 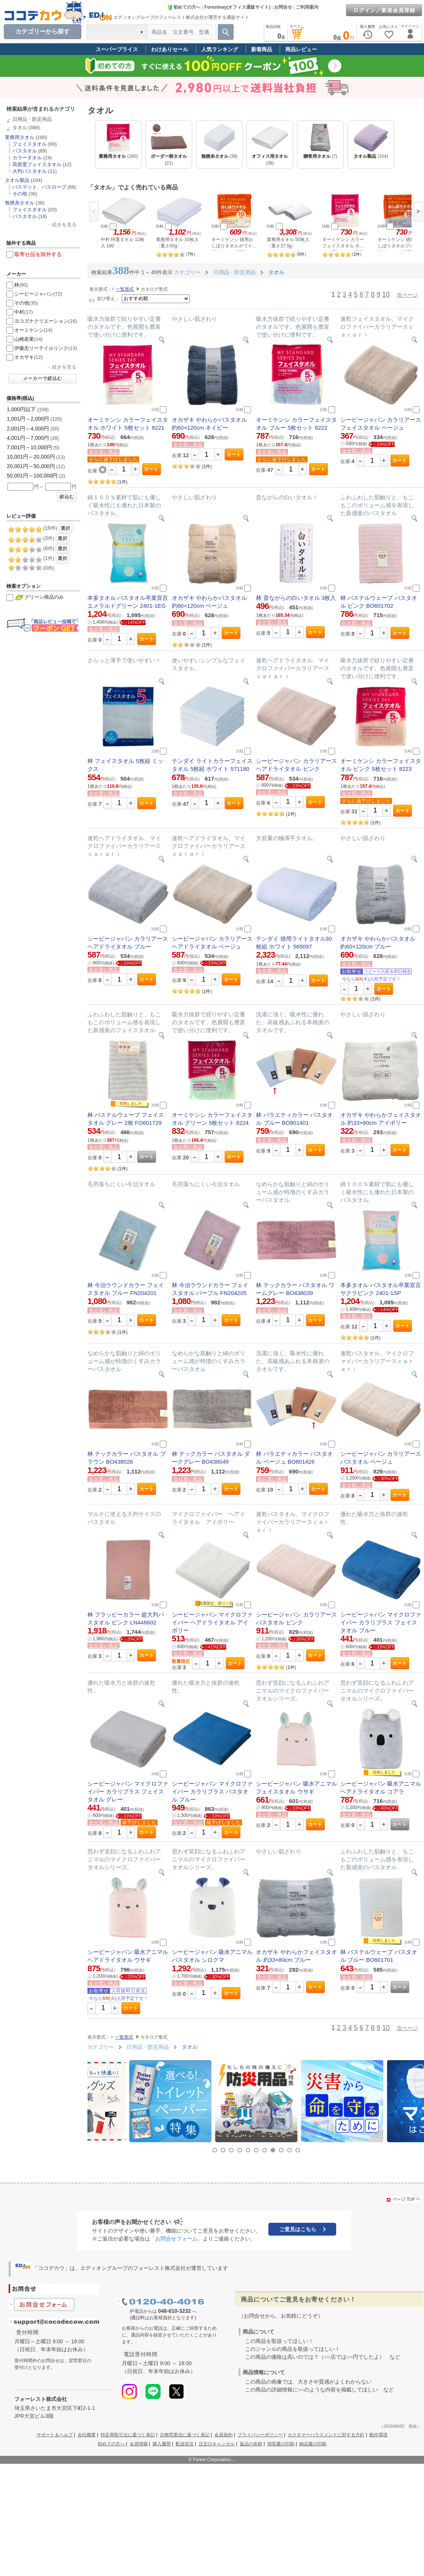 I want to click on 絞込む, so click(x=67, y=496).